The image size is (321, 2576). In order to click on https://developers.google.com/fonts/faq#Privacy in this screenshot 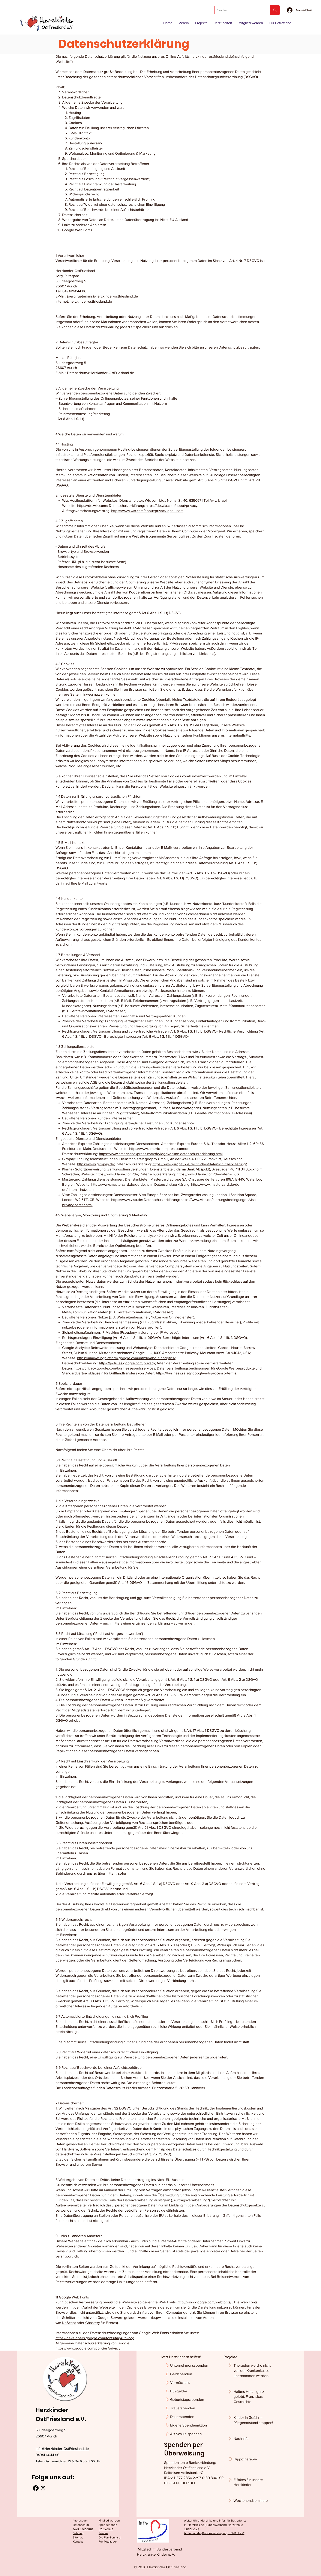, I will do `click(95, 2338)`.